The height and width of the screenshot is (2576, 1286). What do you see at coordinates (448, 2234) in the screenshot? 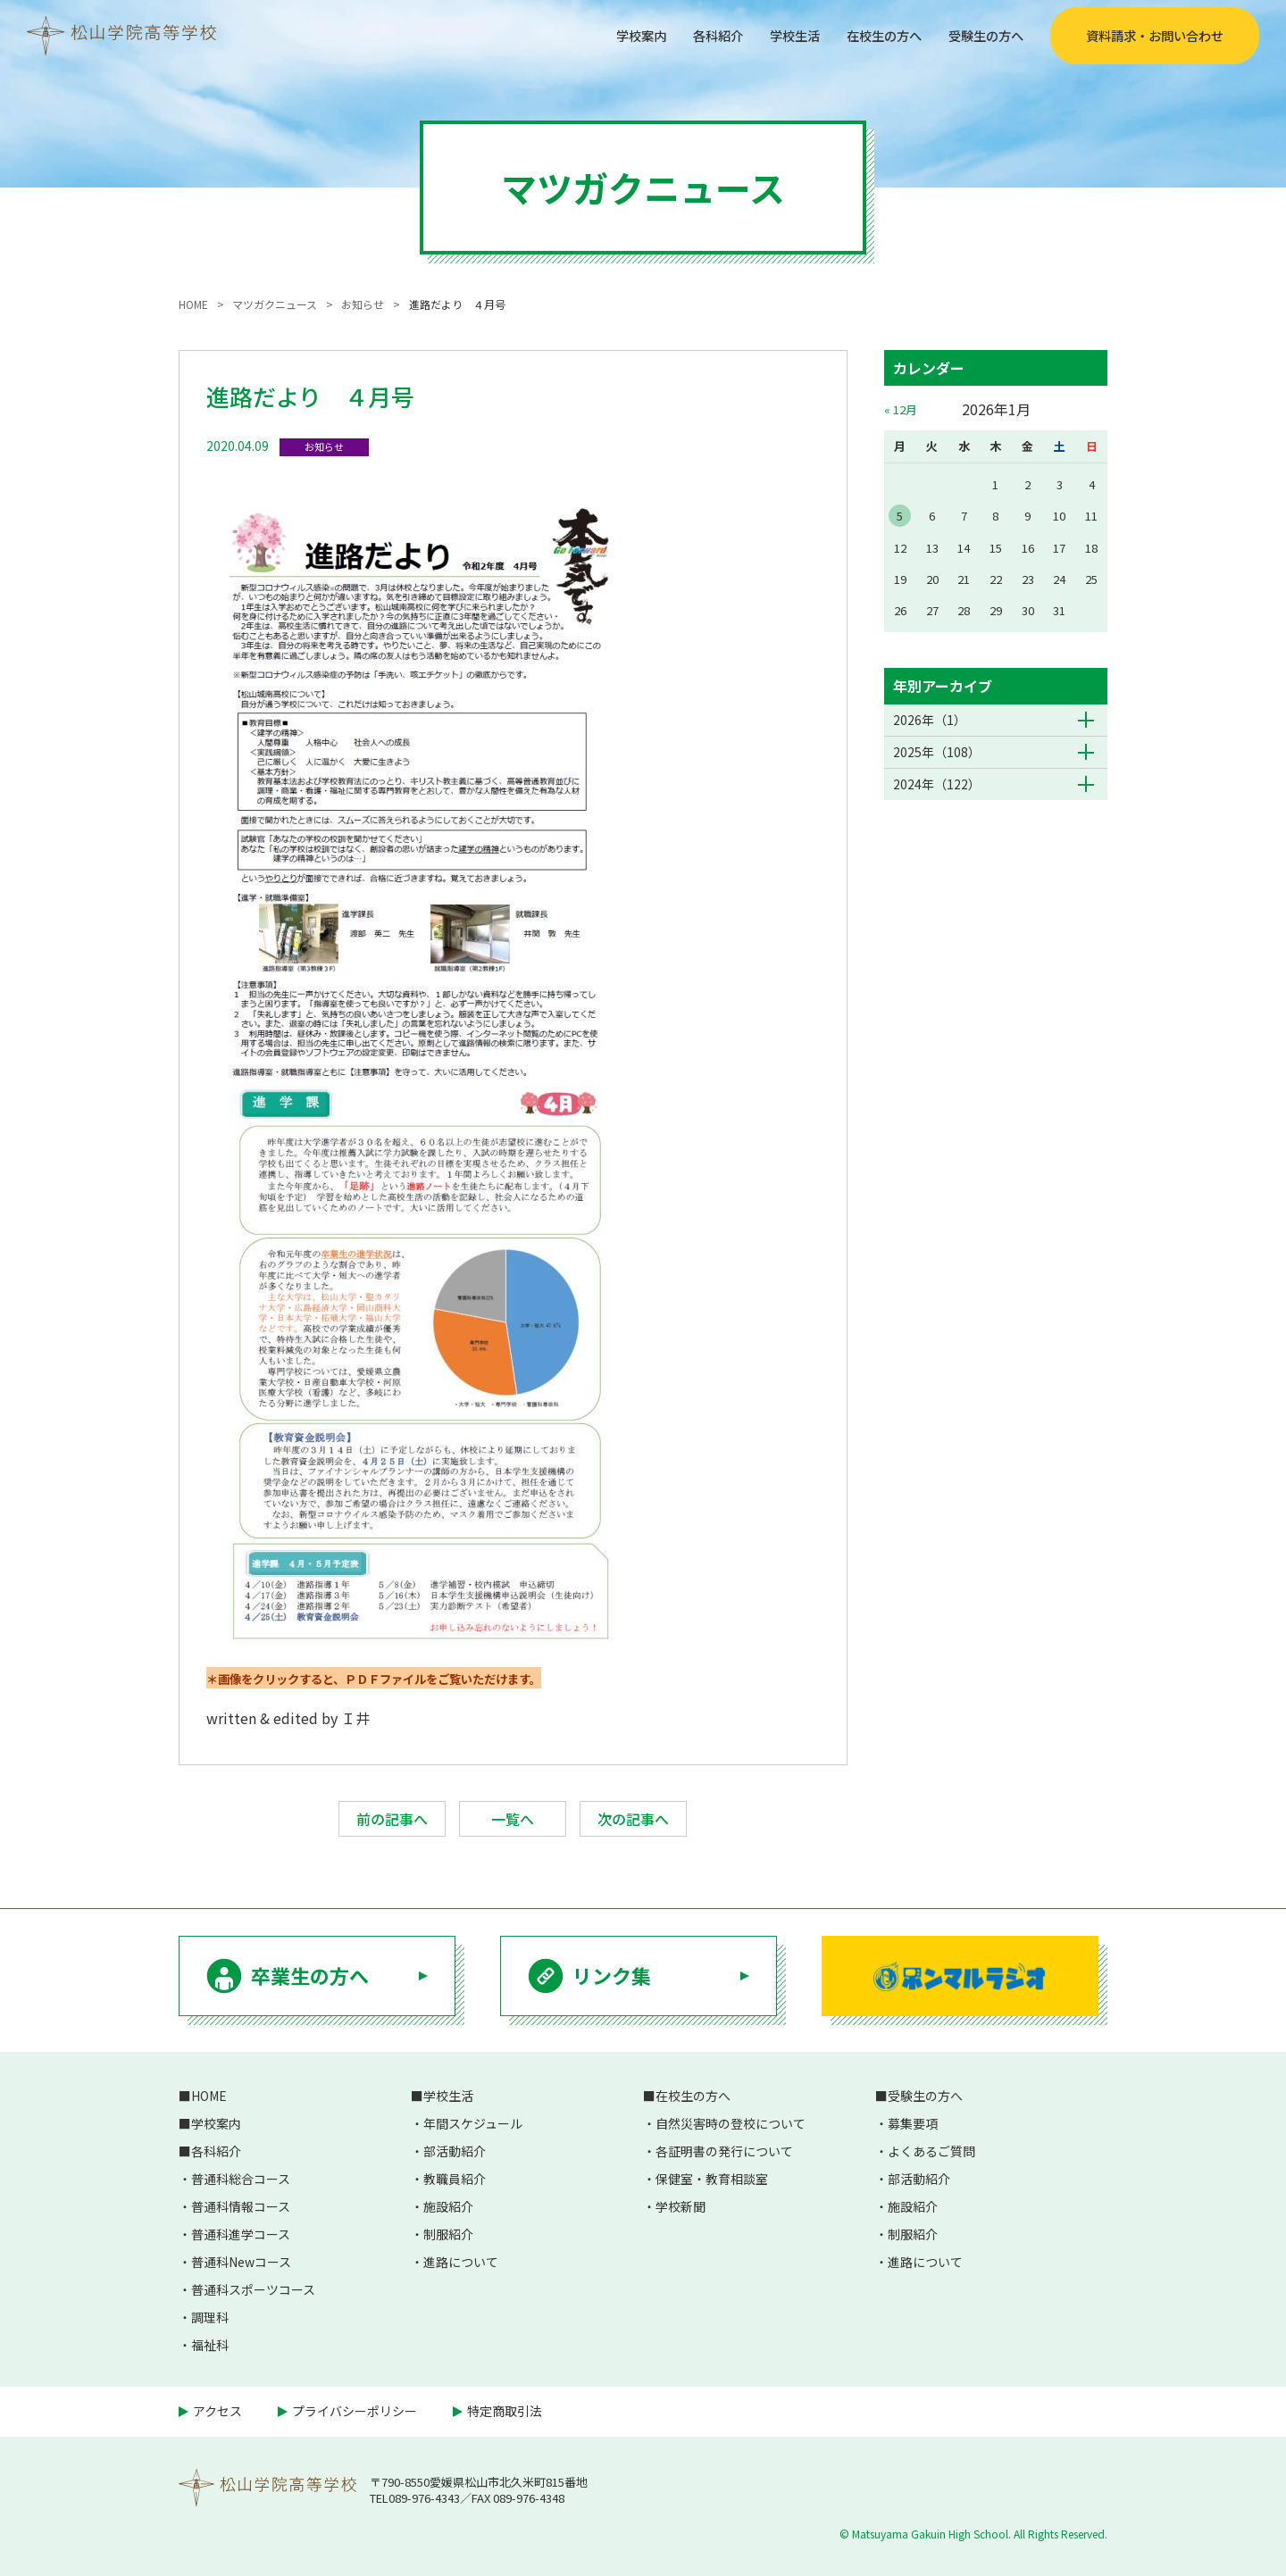
I see `制服紹介` at bounding box center [448, 2234].